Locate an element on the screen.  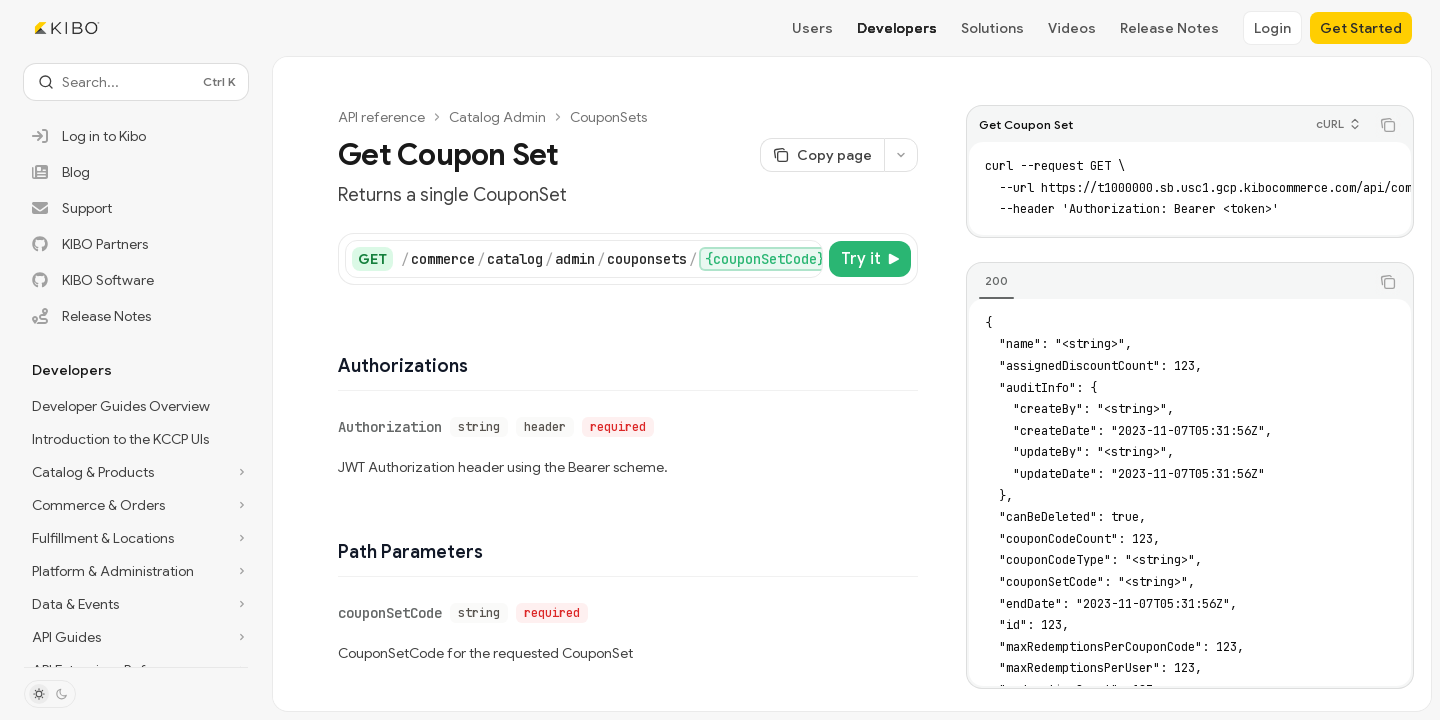
Solutions is located at coordinates (992, 28).